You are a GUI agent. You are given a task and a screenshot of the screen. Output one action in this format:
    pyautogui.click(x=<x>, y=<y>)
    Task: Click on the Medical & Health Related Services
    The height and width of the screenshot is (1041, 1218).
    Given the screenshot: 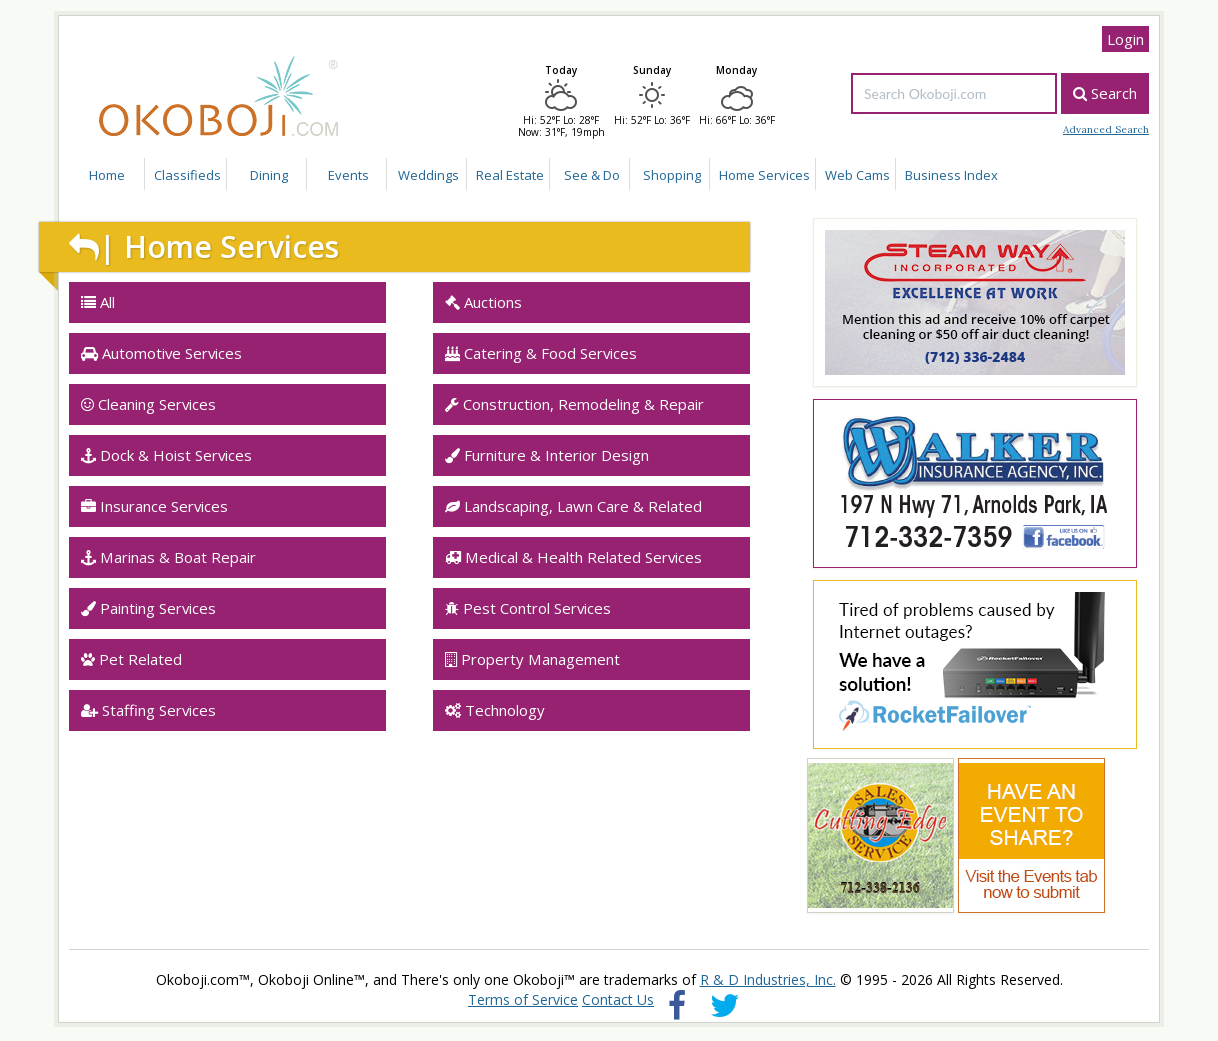 What is the action you would take?
    pyautogui.click(x=573, y=557)
    